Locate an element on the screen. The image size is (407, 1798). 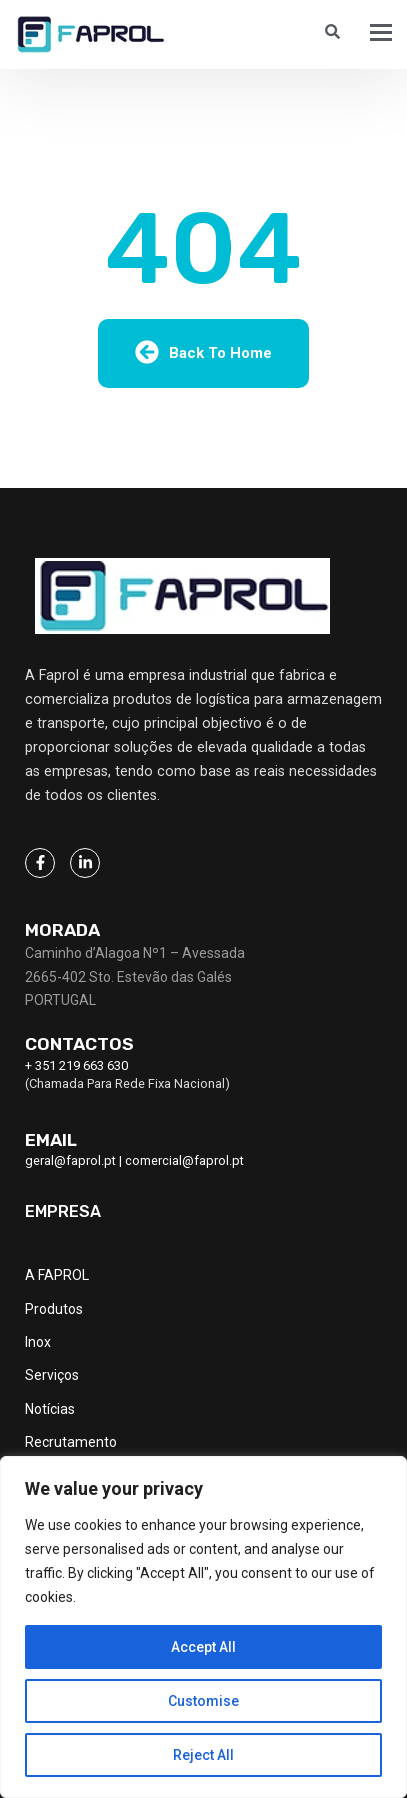
Accept All is located at coordinates (203, 1647).